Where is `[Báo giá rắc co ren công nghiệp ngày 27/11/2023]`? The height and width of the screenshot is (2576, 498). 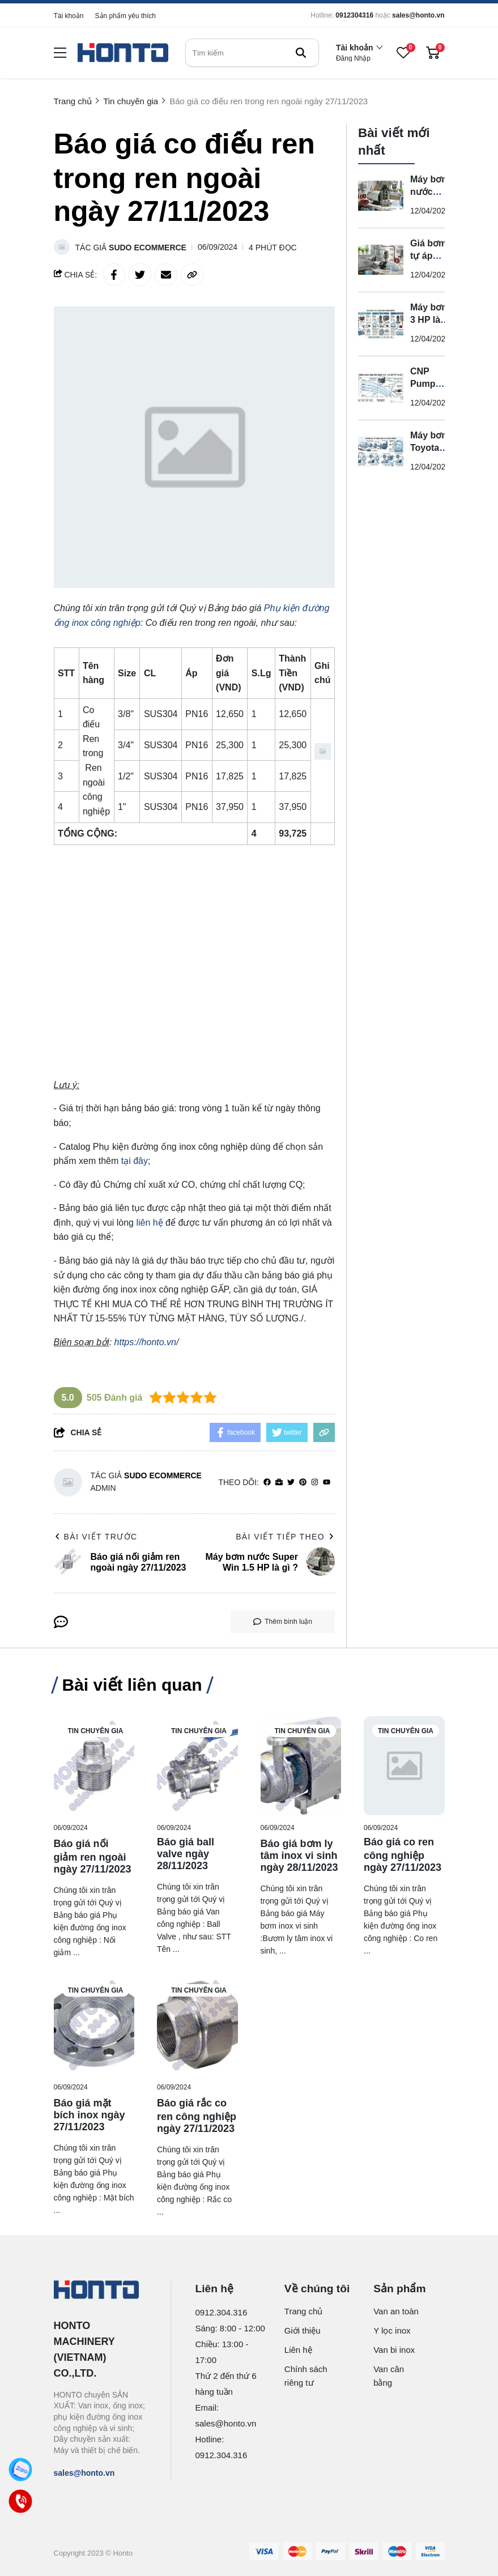 [Báo giá rắc co ren công nghiệp ngày 27/11/2023] is located at coordinates (197, 2025).